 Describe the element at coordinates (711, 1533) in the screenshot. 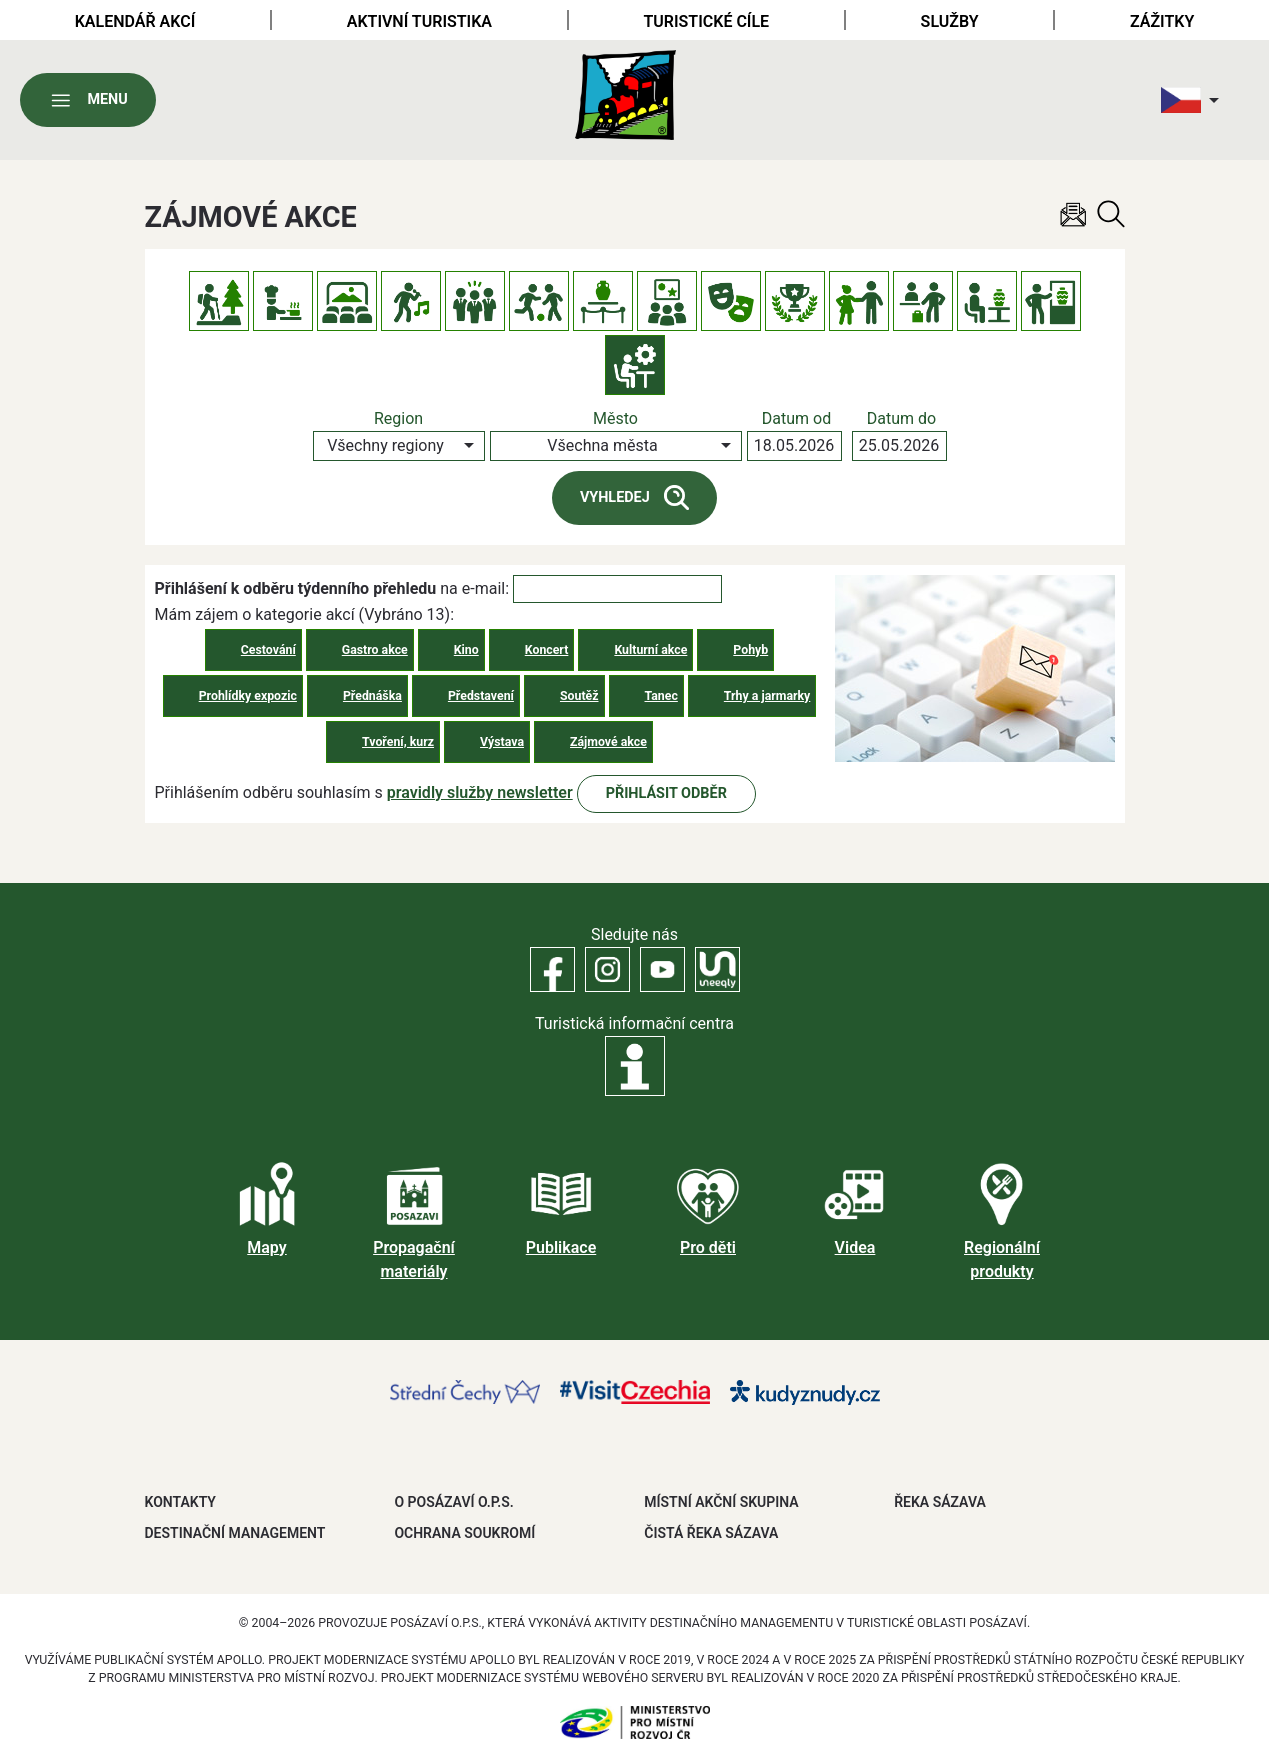

I see `ČISTÁ ŘEKA SÁZAVA` at that location.